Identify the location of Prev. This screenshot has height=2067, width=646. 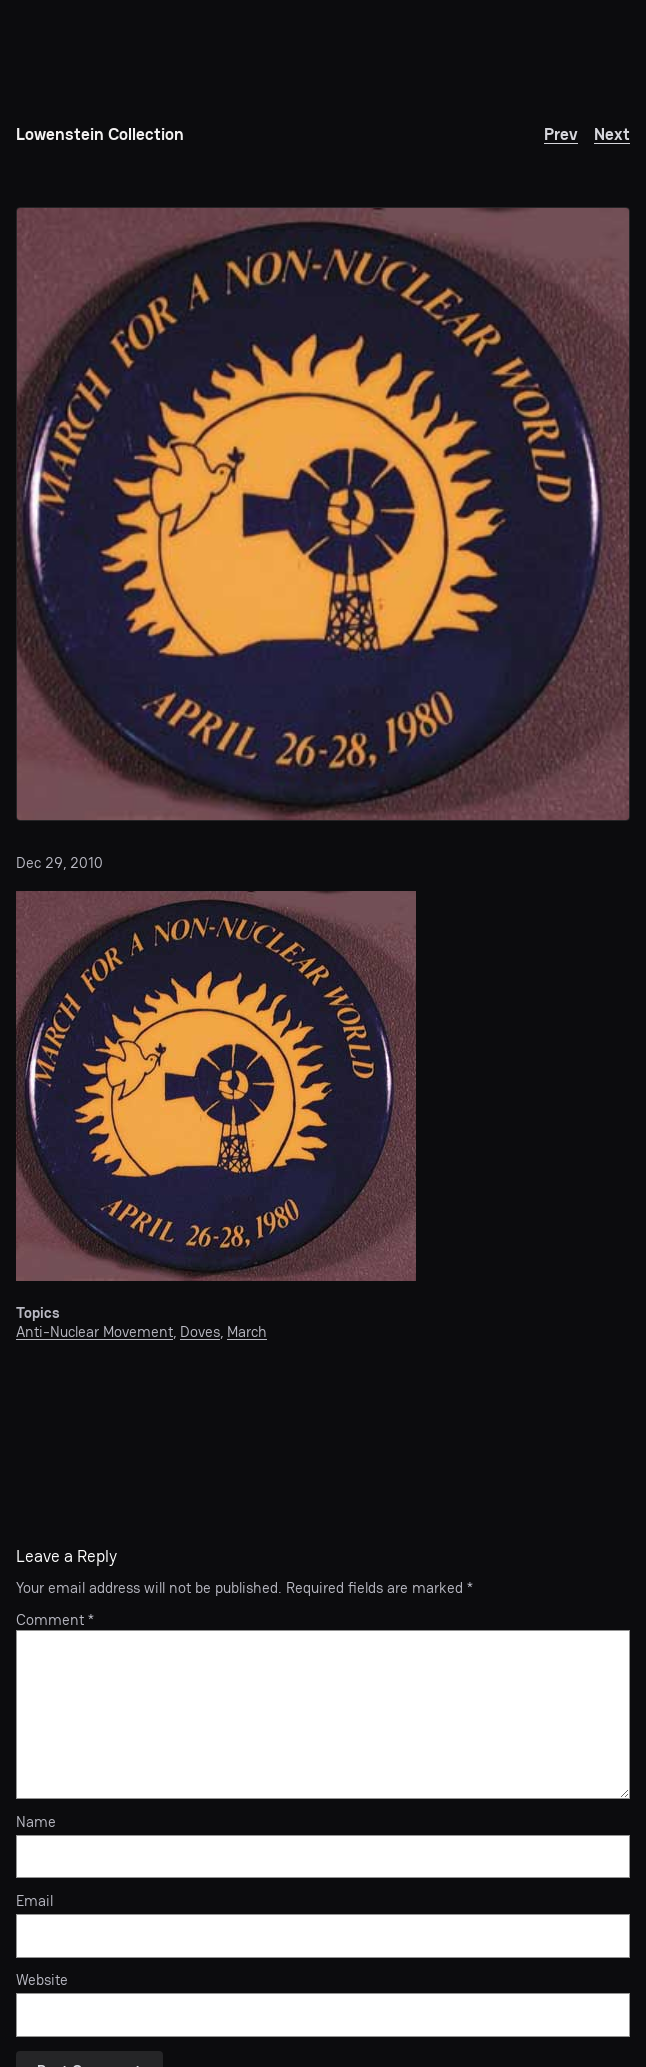
(561, 134).